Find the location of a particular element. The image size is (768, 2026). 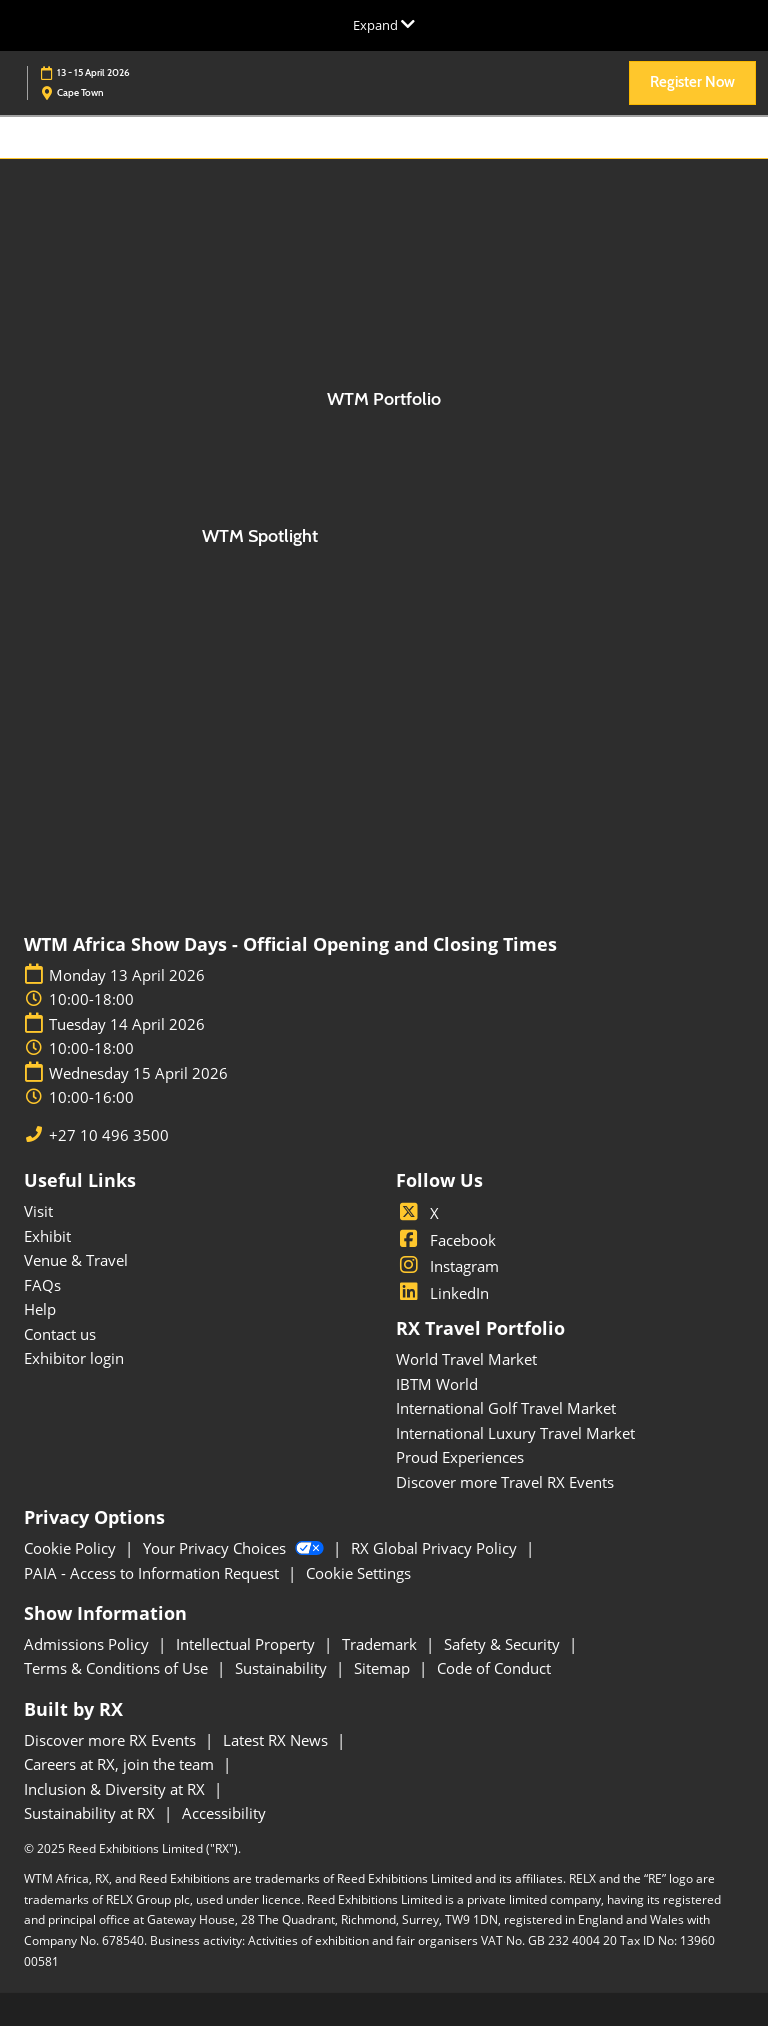

RX Global Privacy Policy is located at coordinates (436, 1548).